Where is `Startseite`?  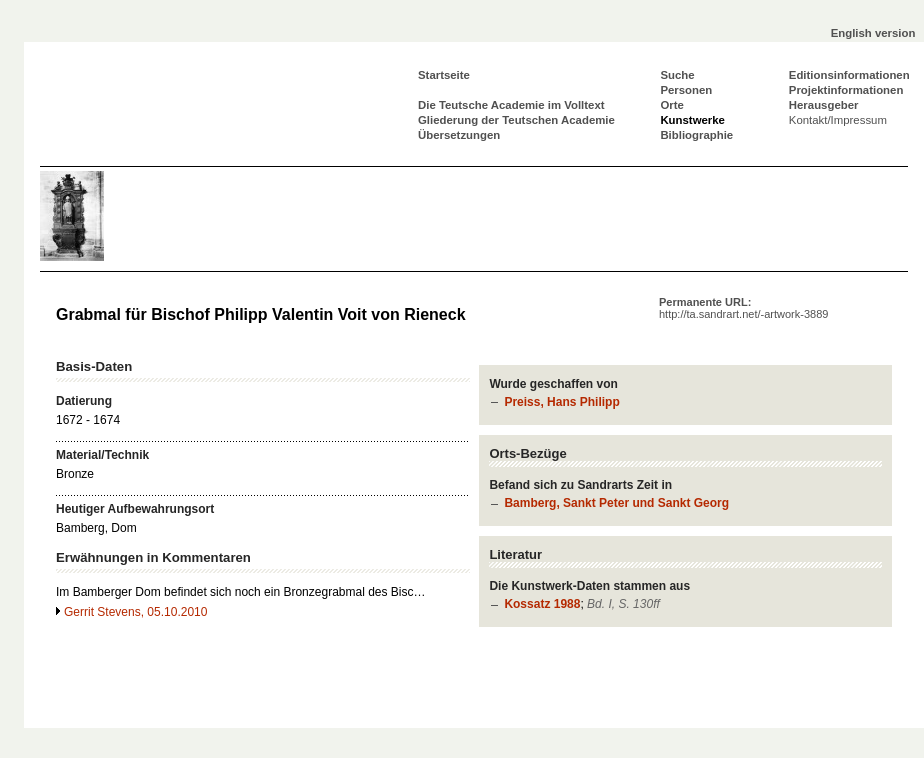
Startseite is located at coordinates (444, 75).